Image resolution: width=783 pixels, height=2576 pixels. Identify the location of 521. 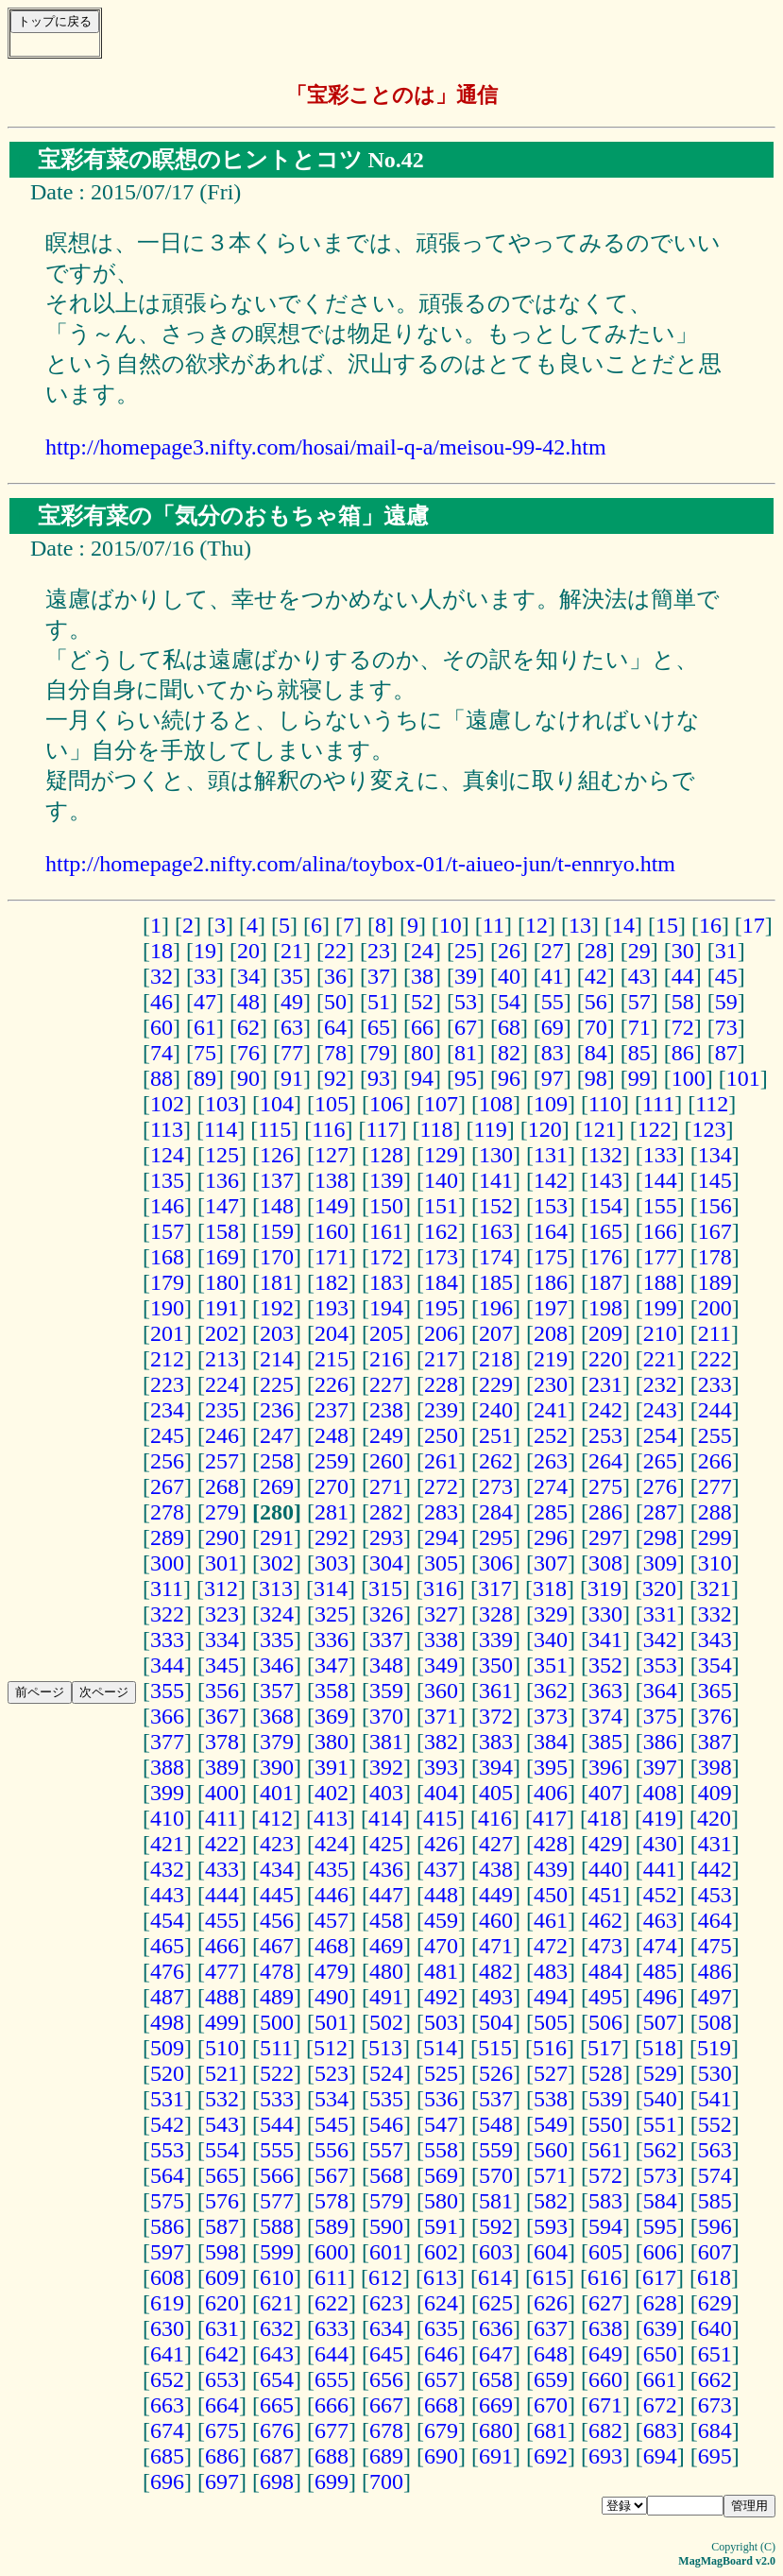
(222, 2073).